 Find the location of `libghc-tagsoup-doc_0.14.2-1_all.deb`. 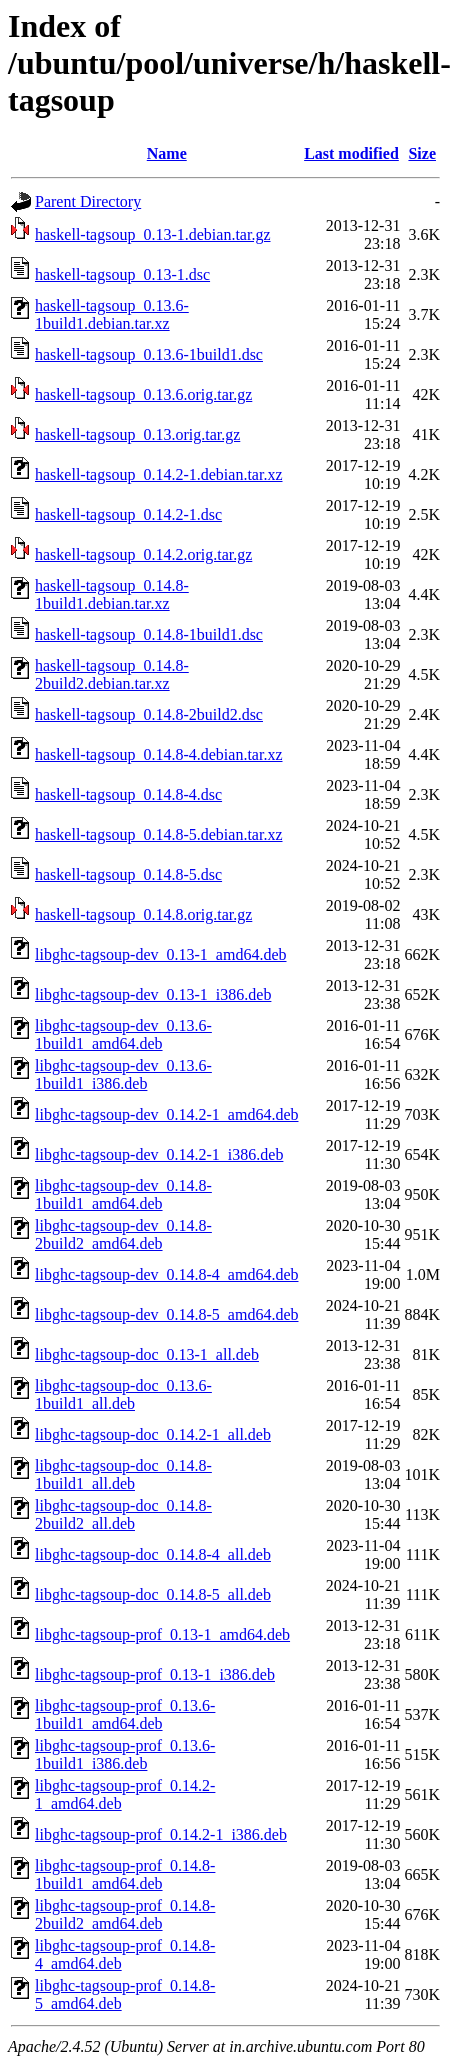

libghc-tagsoup-doc_0.14.2-1_all.deb is located at coordinates (153, 1434).